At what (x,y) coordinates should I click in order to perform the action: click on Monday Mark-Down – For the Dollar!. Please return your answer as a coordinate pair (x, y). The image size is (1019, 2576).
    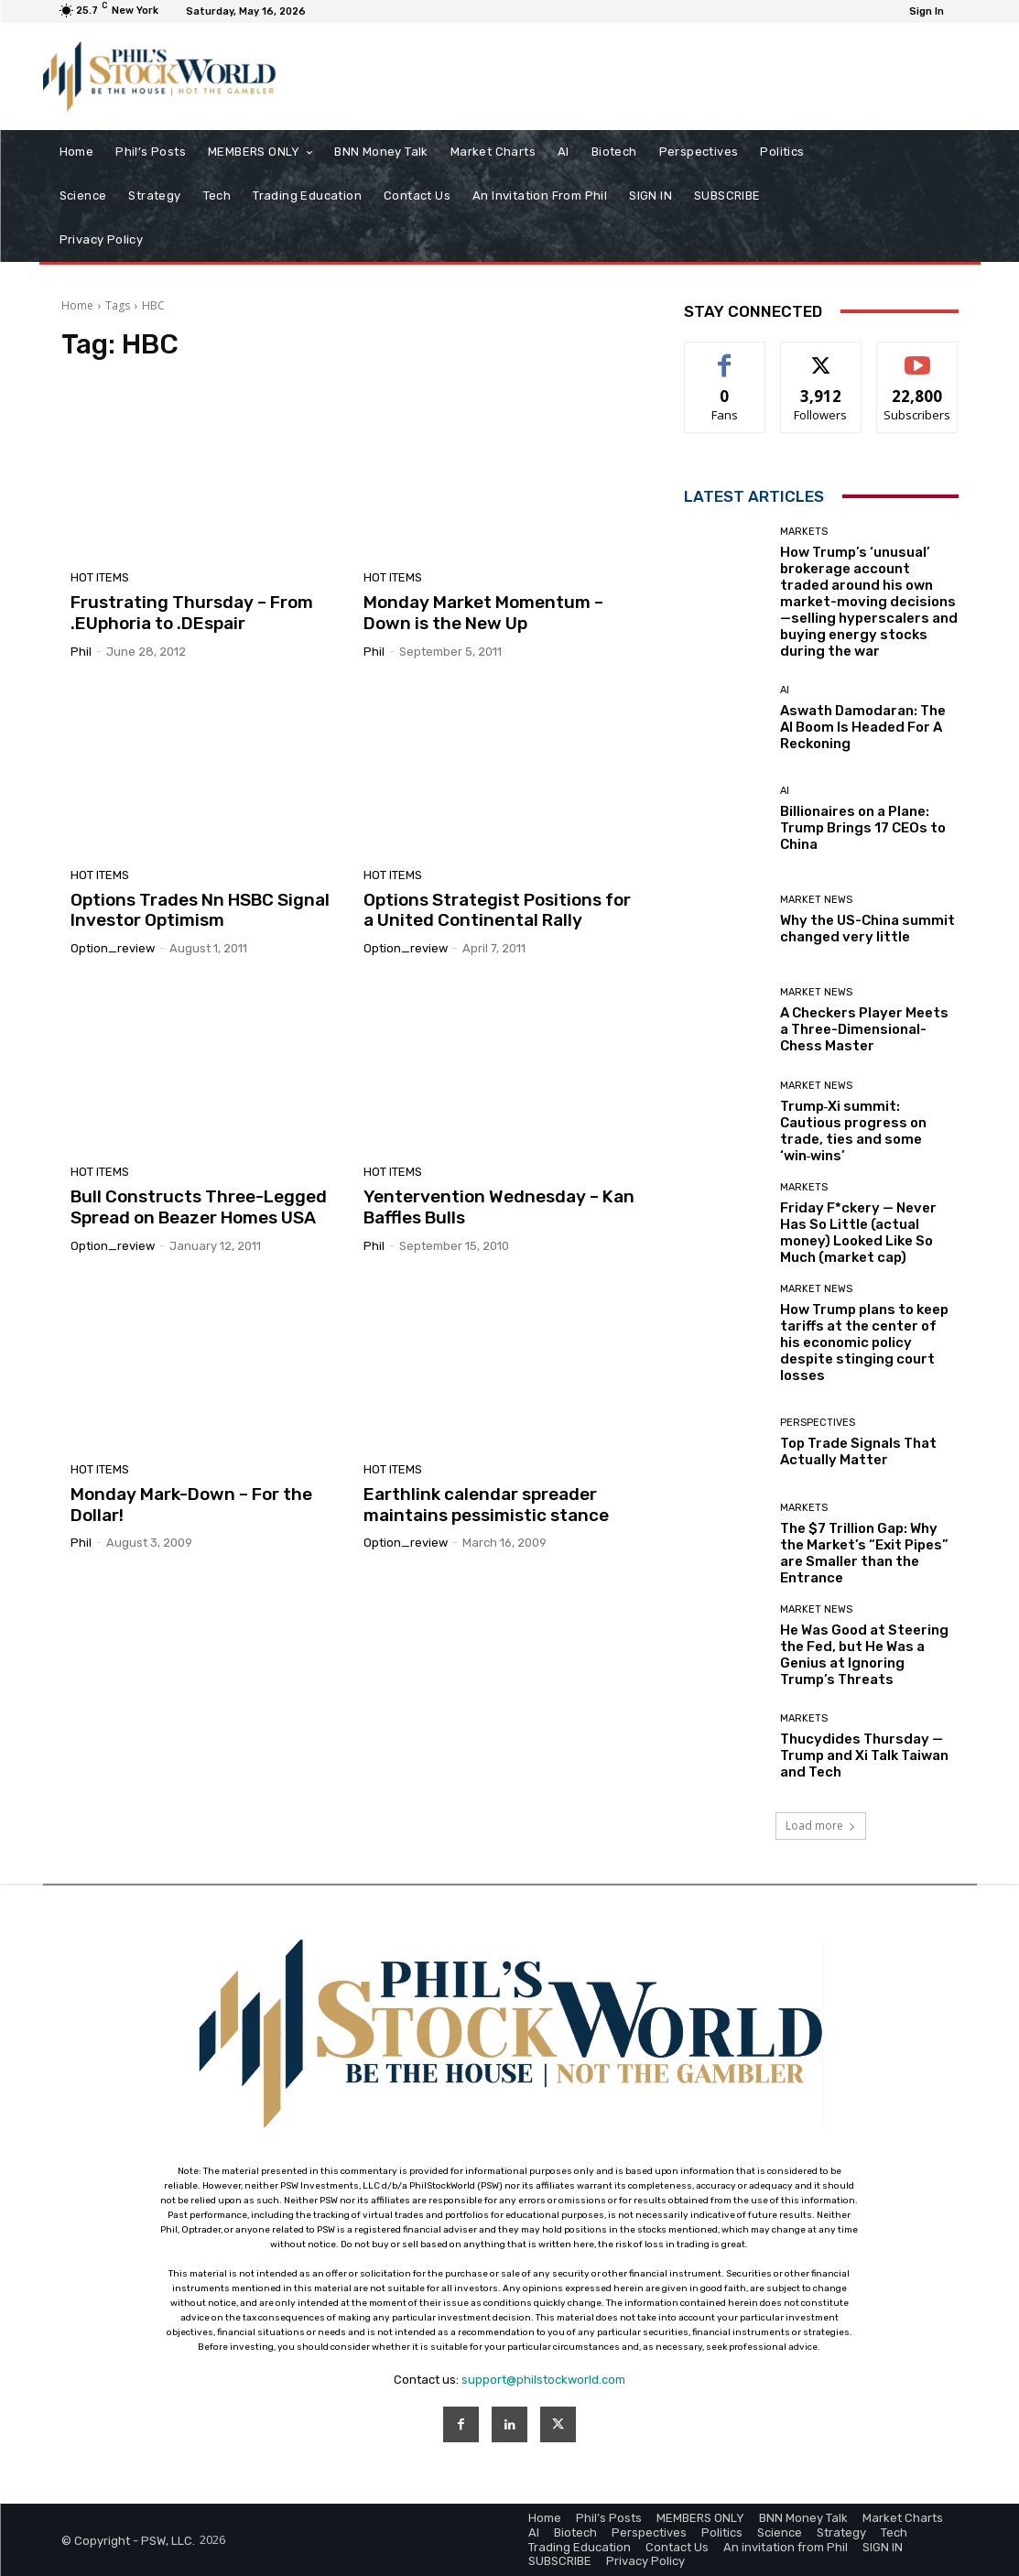
    Looking at the image, I should click on (191, 1505).